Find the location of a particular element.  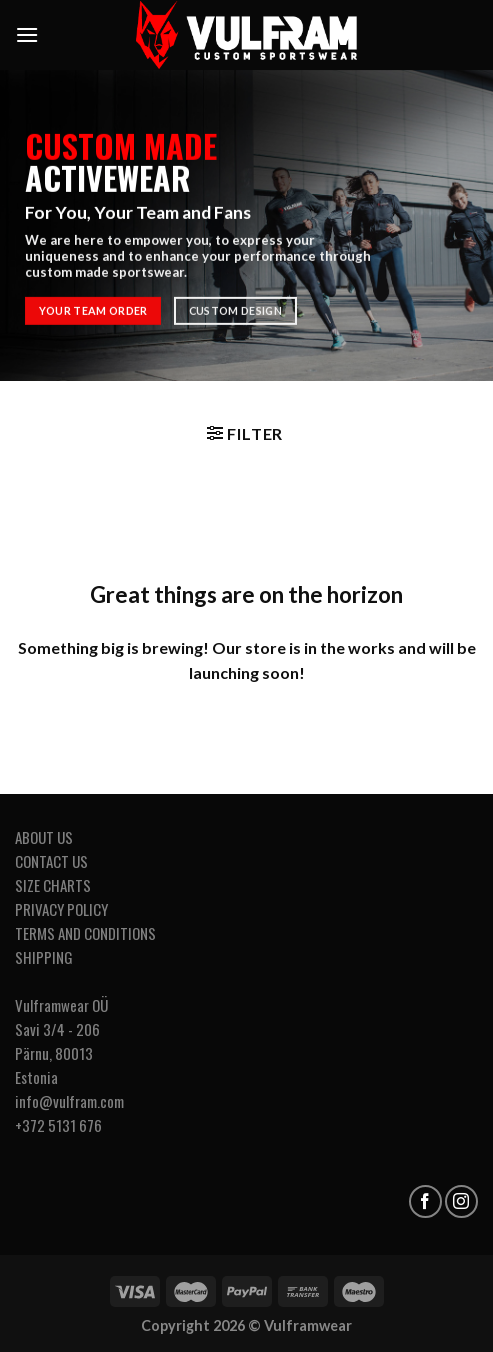

SHIPPING is located at coordinates (44, 957).